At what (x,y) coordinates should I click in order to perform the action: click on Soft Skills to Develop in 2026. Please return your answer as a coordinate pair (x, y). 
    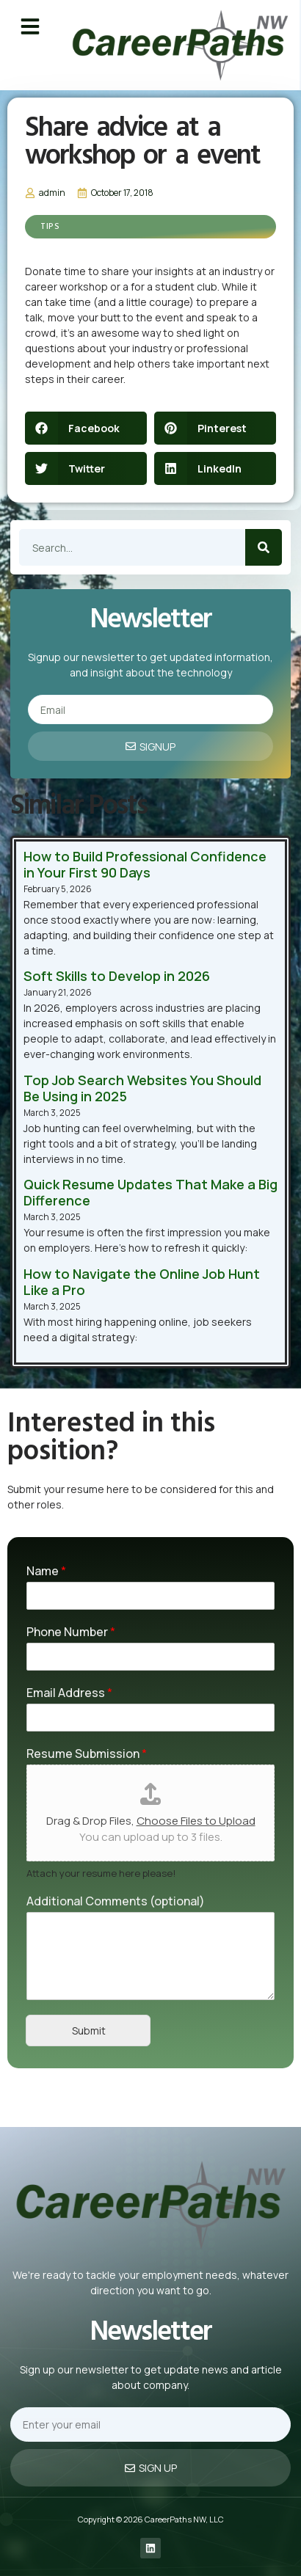
    Looking at the image, I should click on (116, 976).